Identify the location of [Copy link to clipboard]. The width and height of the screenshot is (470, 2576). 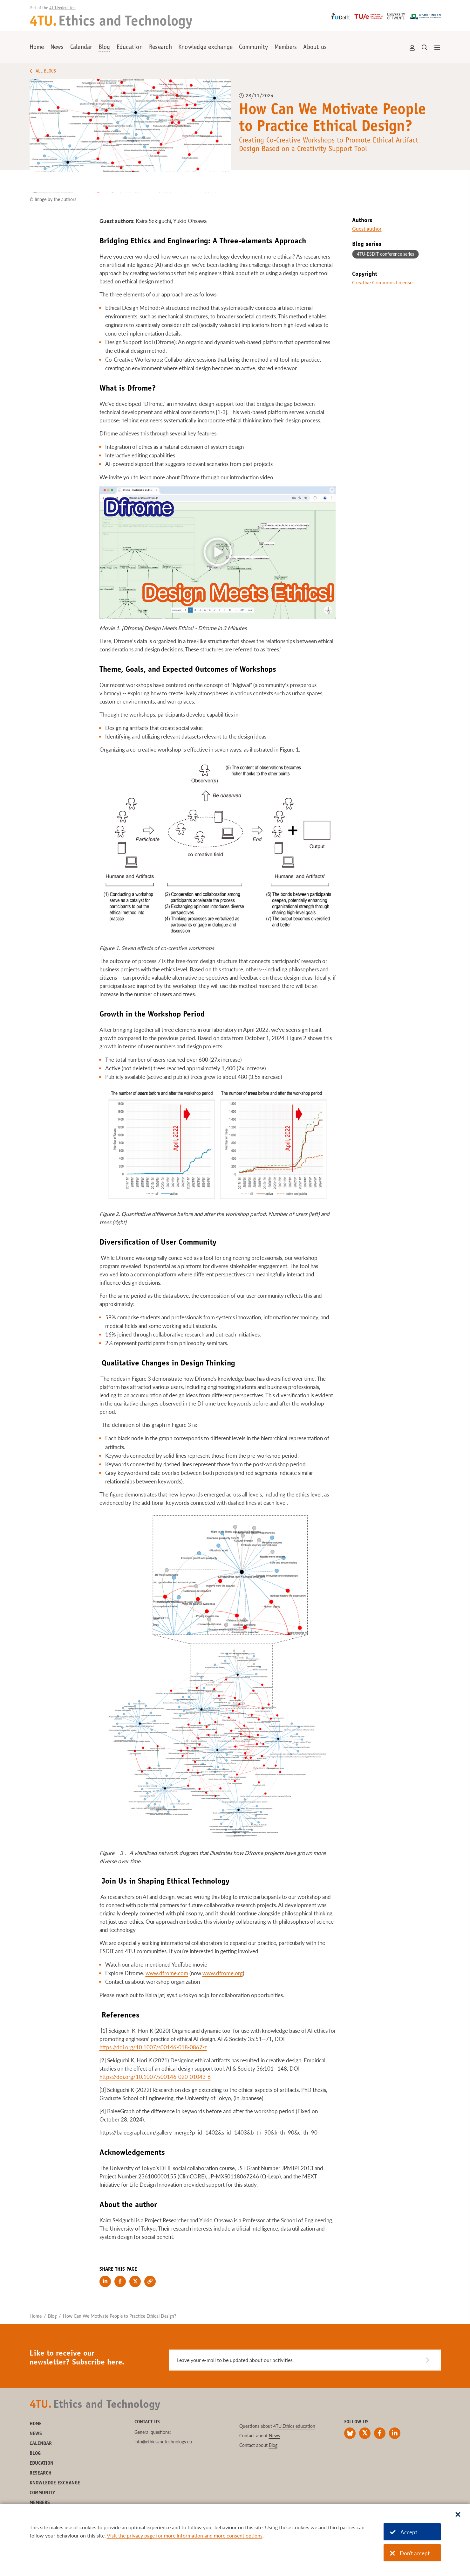
(150, 2281).